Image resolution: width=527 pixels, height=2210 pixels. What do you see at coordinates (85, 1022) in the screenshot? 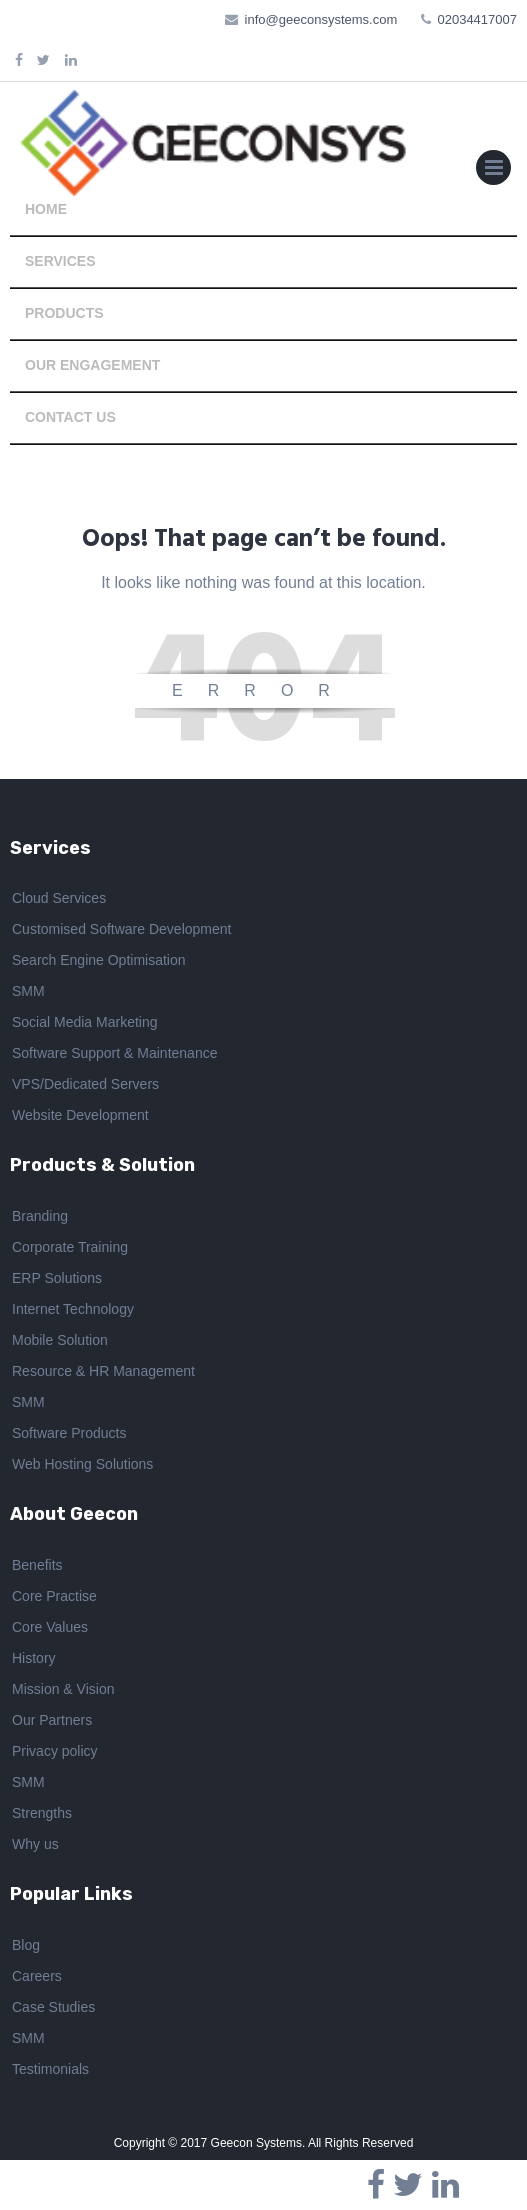
I see `Social Media Marketing` at bounding box center [85, 1022].